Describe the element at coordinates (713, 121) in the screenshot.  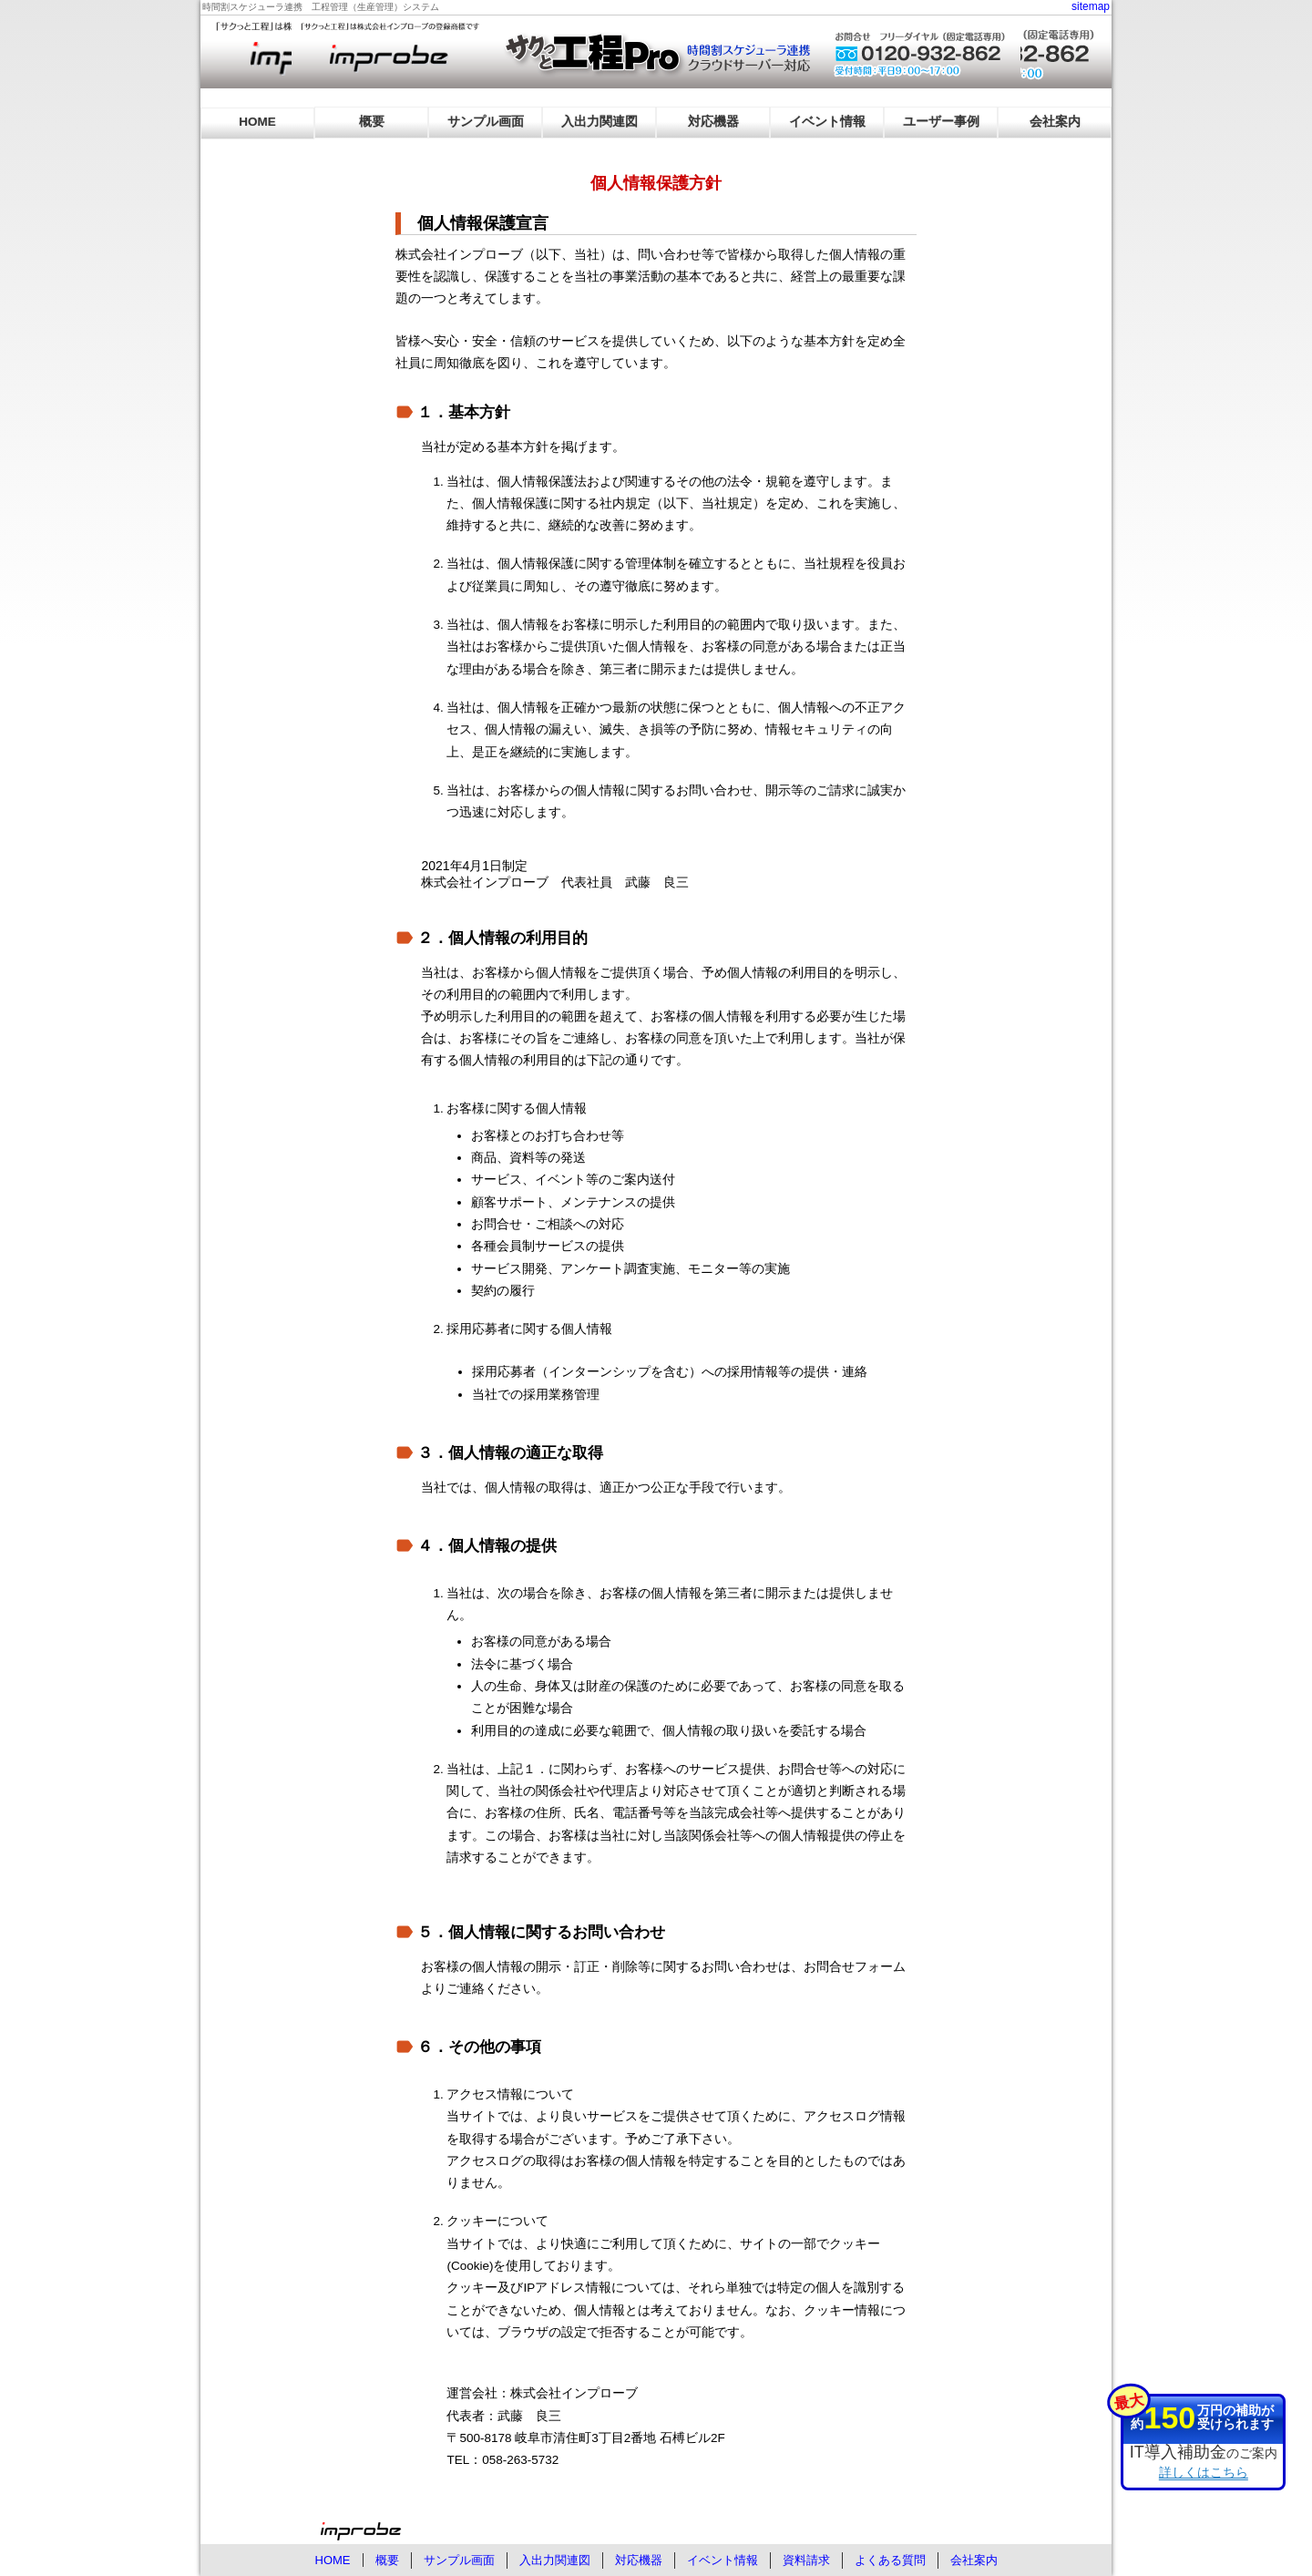
I see `対応機器` at that location.